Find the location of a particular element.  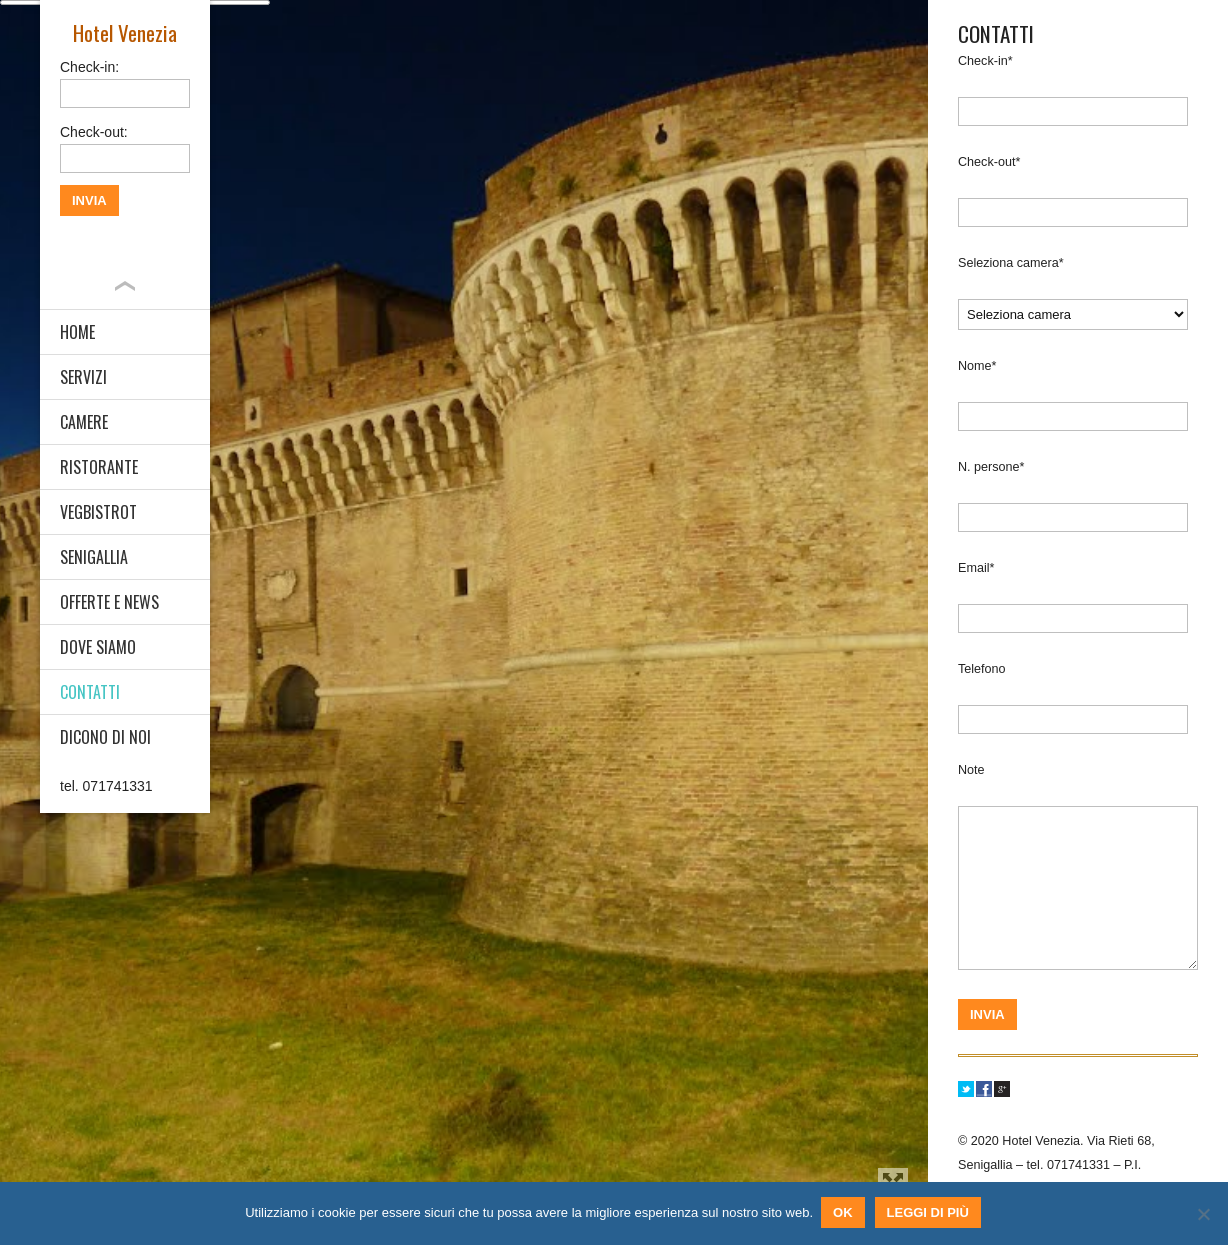

SENIGALLIA is located at coordinates (94, 557).